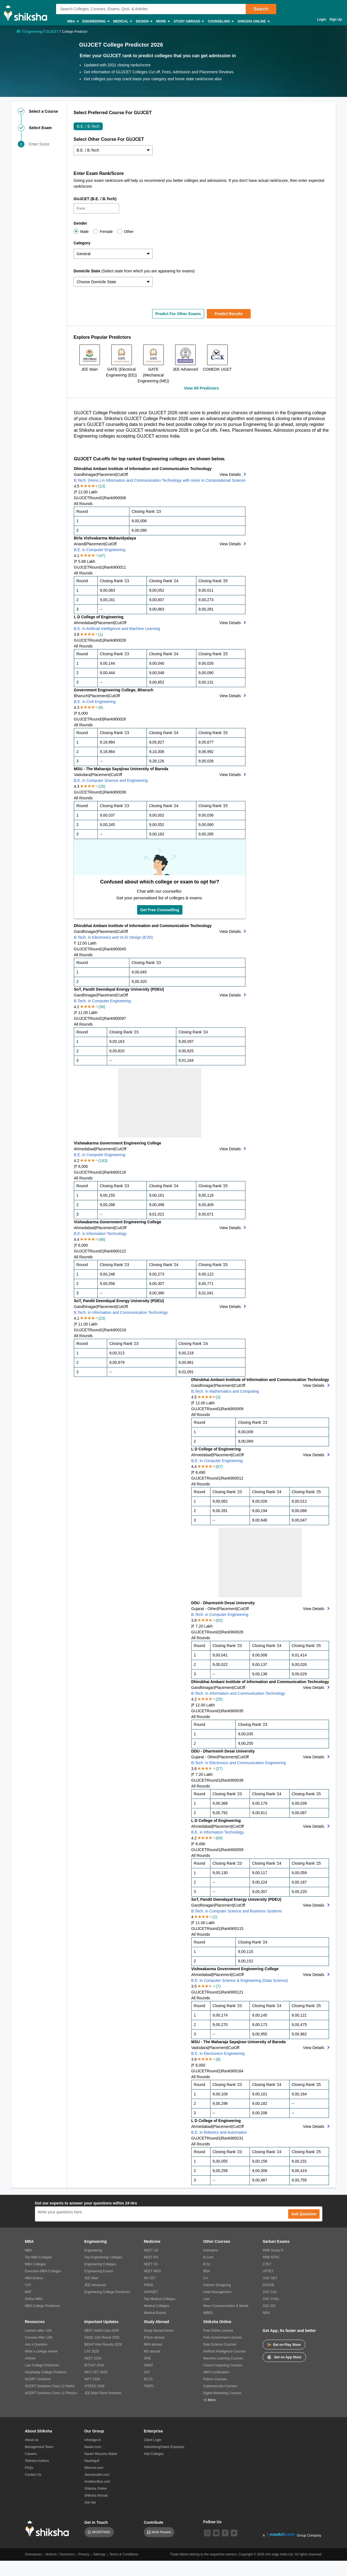 The width and height of the screenshot is (347, 2576). Describe the element at coordinates (220, 21) in the screenshot. I see `Counseling` at that location.